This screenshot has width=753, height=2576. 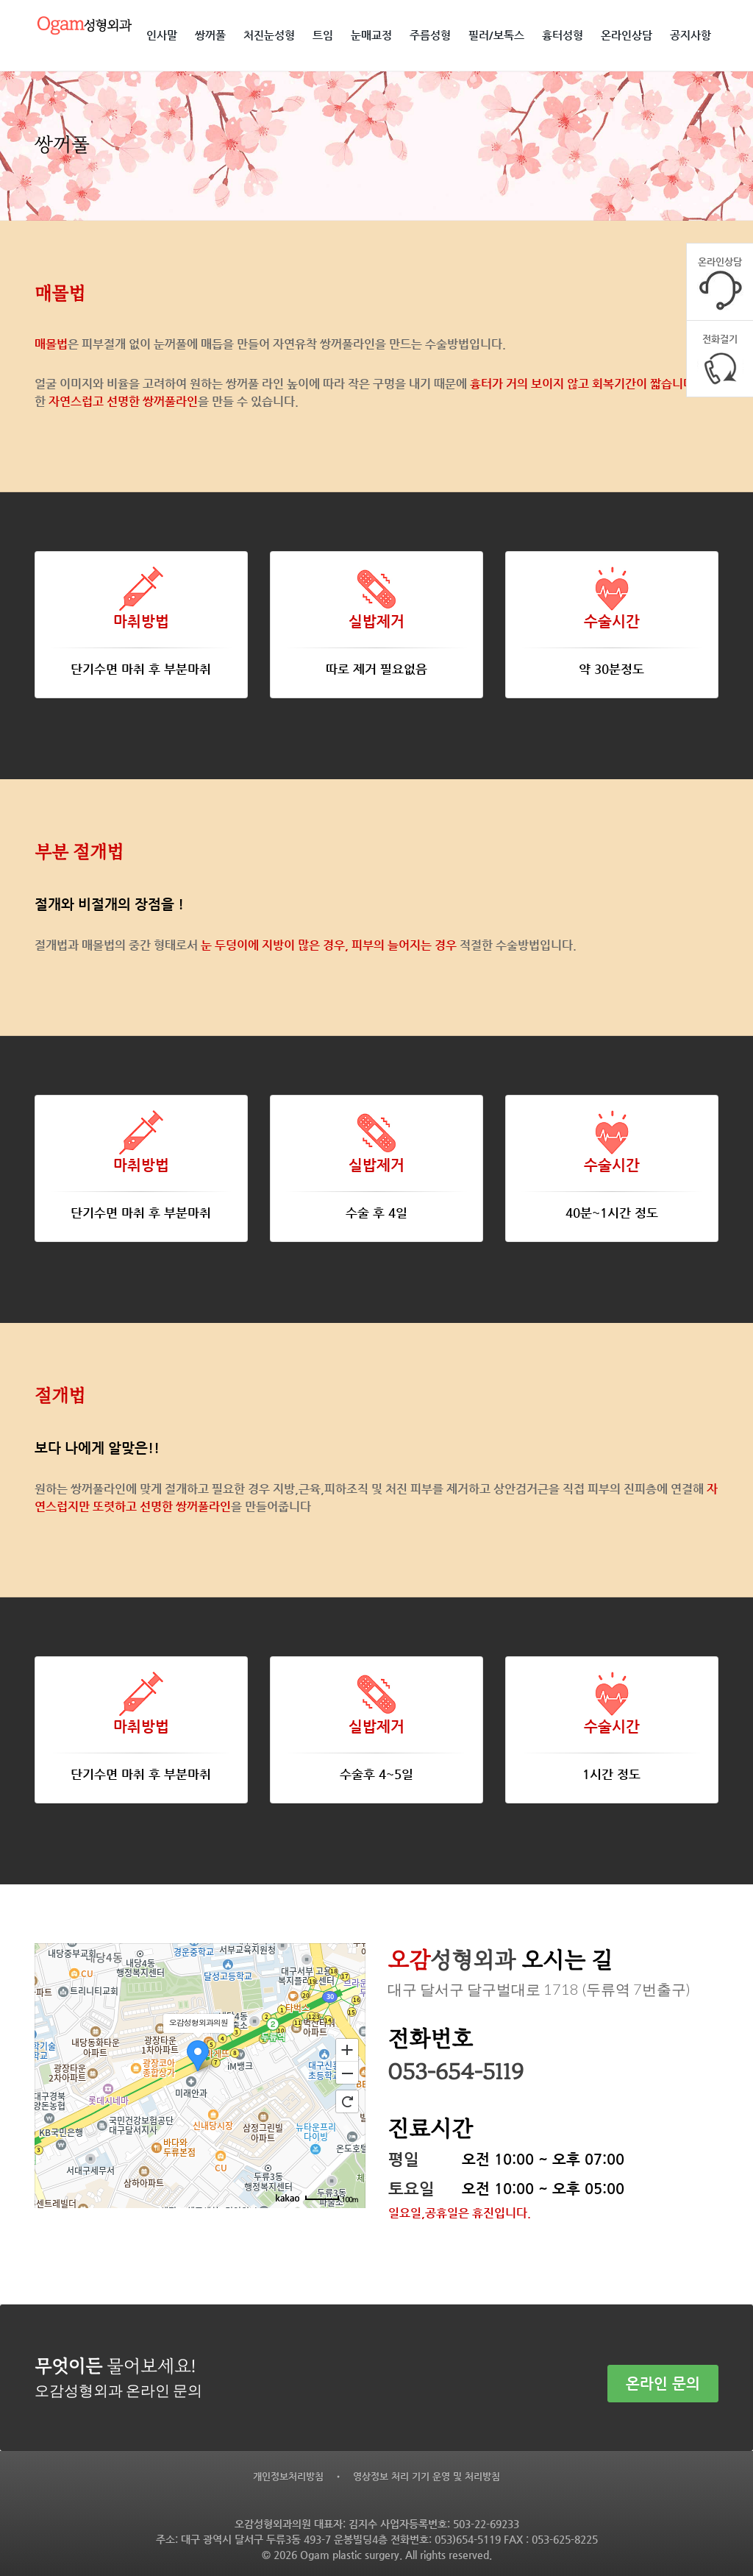 I want to click on 전화걸기, so click(x=720, y=351).